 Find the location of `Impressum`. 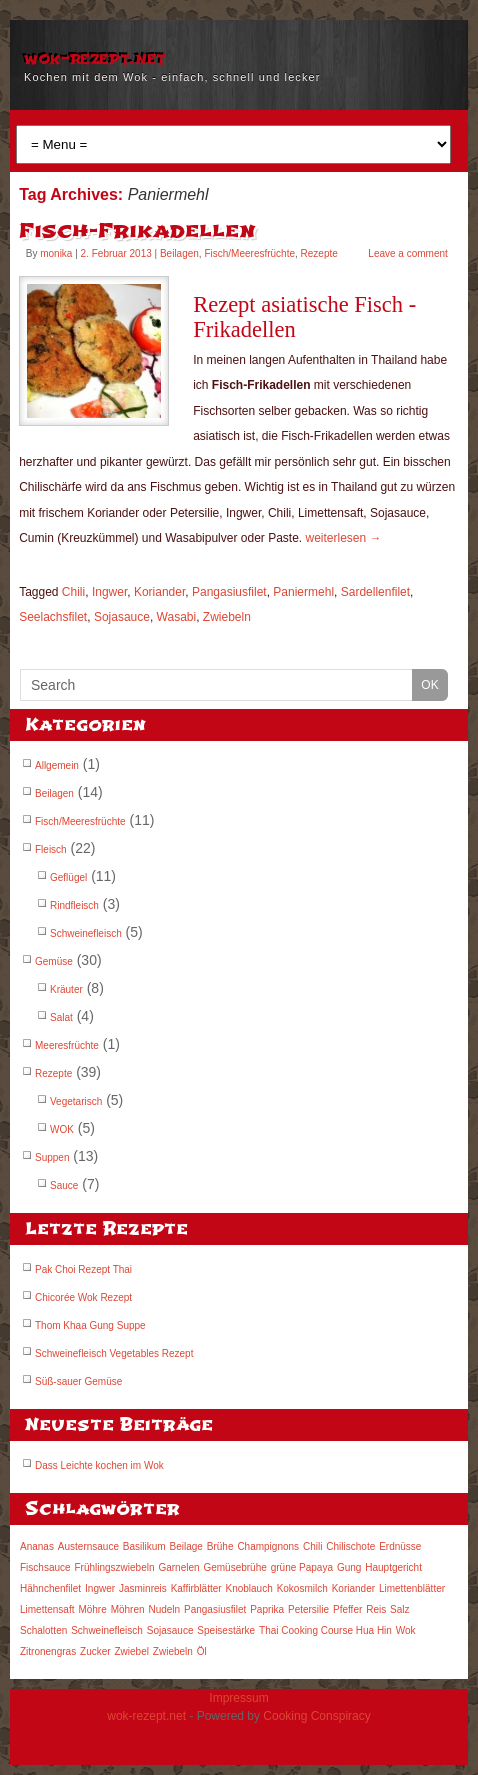

Impressum is located at coordinates (238, 1698).